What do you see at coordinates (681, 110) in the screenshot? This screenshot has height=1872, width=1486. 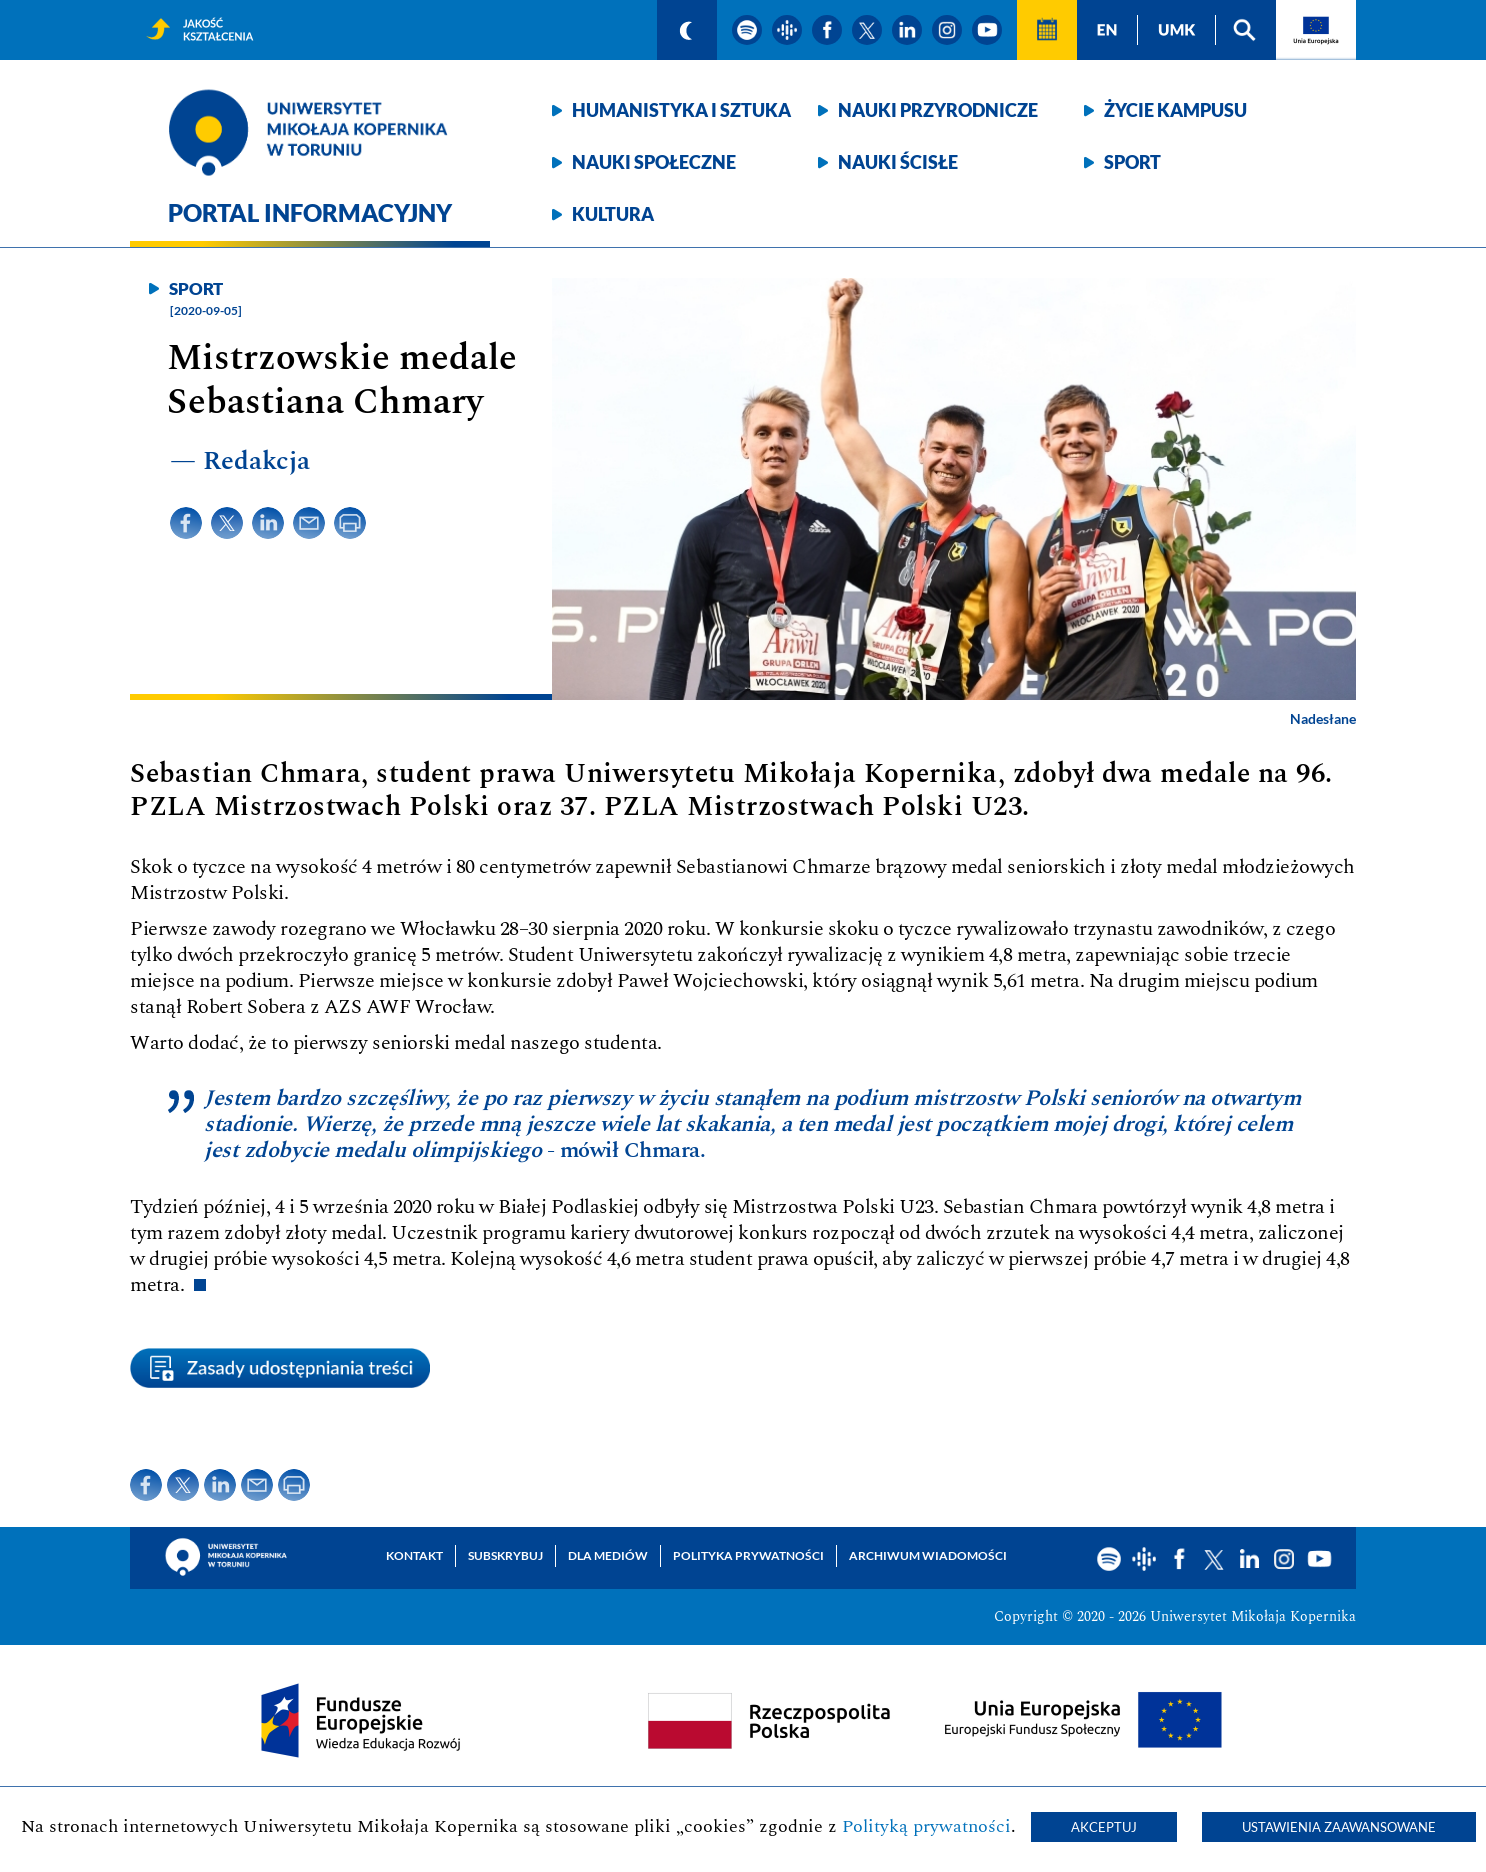 I see `Humanistyka i sztuka` at bounding box center [681, 110].